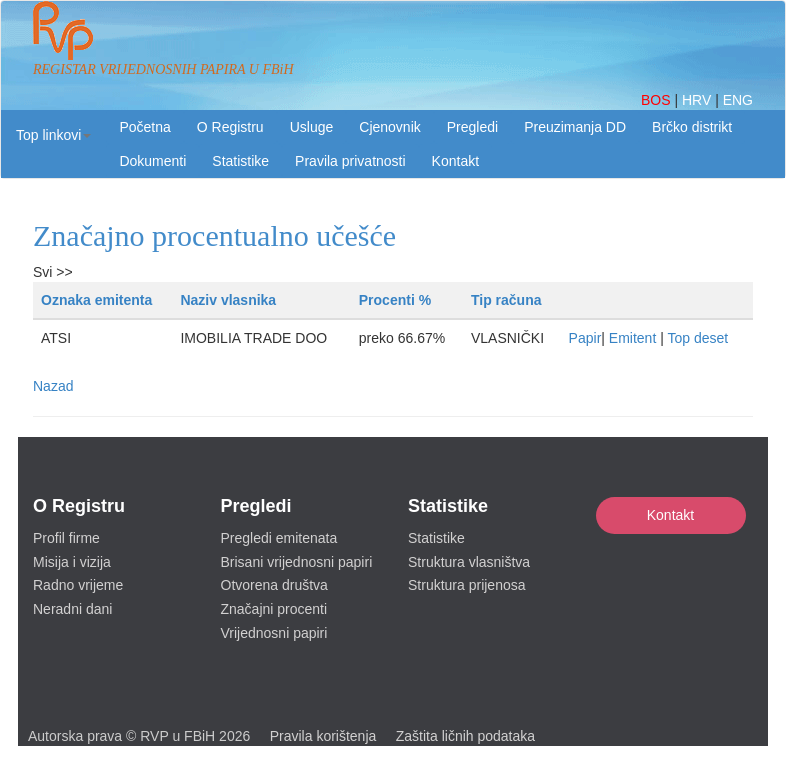 Image resolution: width=786 pixels, height=776 pixels. Describe the element at coordinates (312, 127) in the screenshot. I see `Usluge` at that location.